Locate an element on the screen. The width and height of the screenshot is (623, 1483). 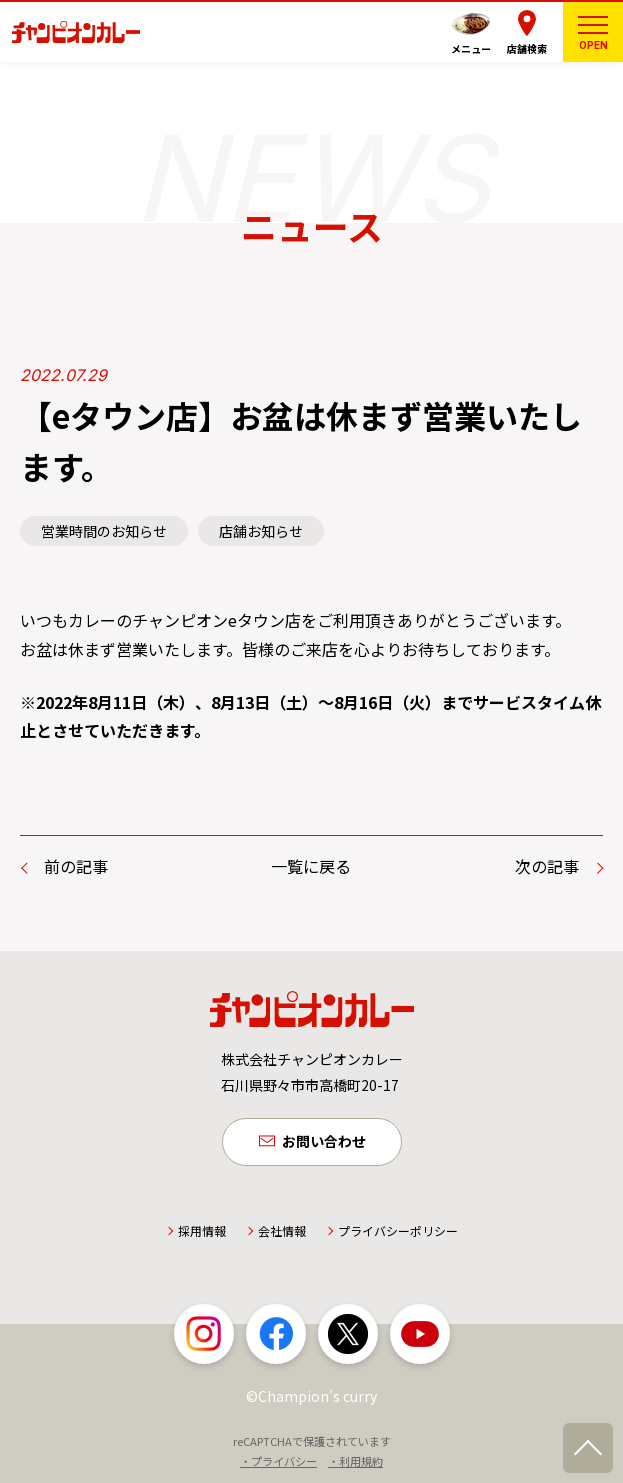
一覧に戻る is located at coordinates (311, 866).